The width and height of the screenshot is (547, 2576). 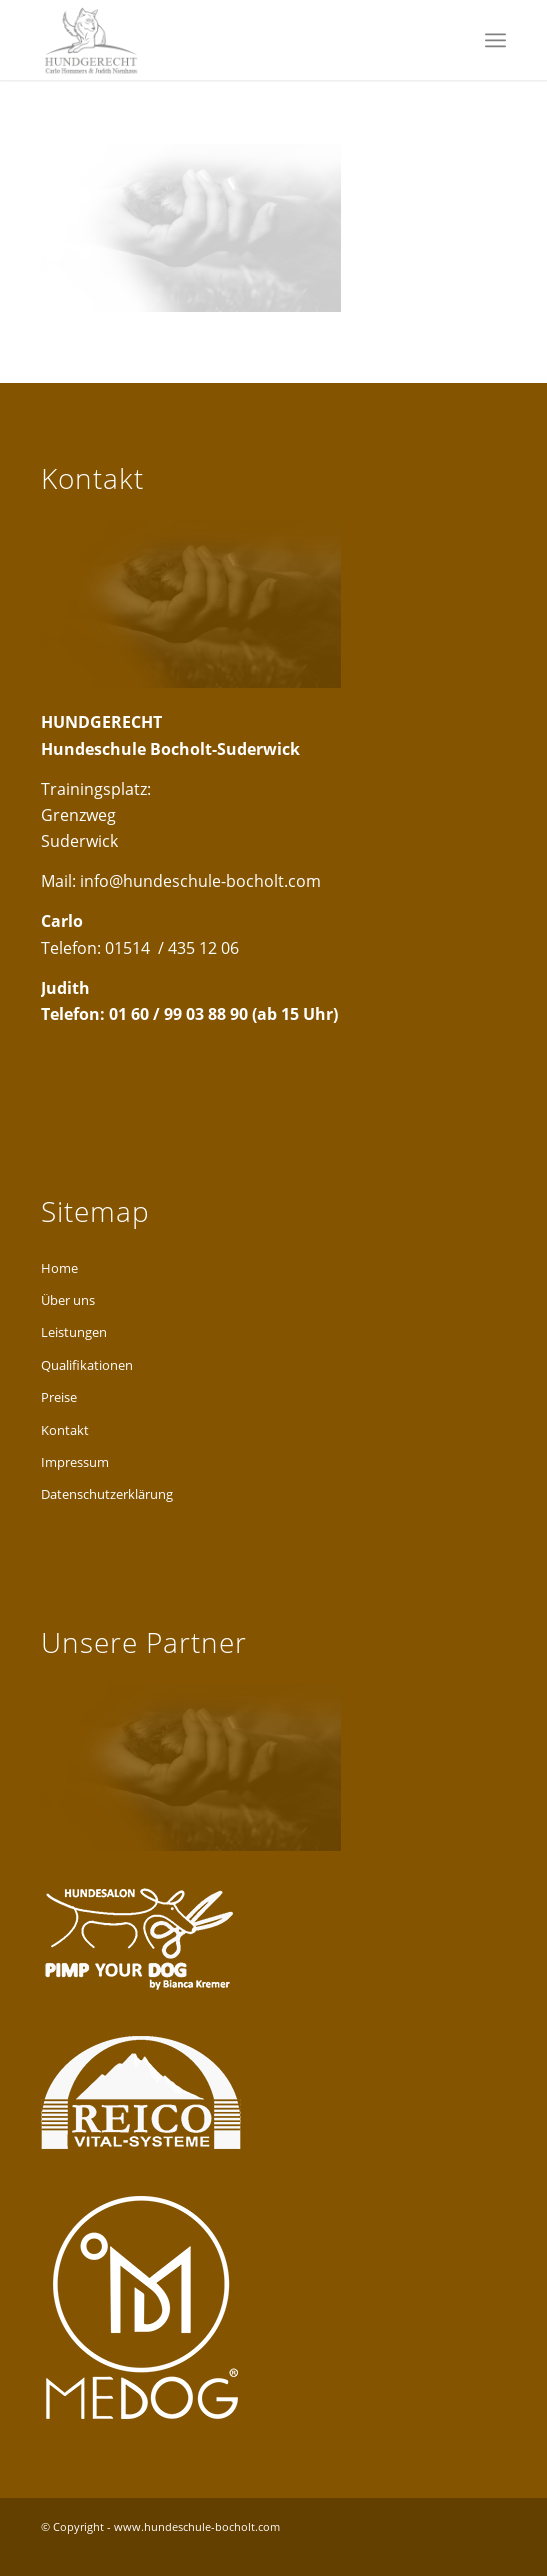 What do you see at coordinates (65, 1430) in the screenshot?
I see `Kontakt` at bounding box center [65, 1430].